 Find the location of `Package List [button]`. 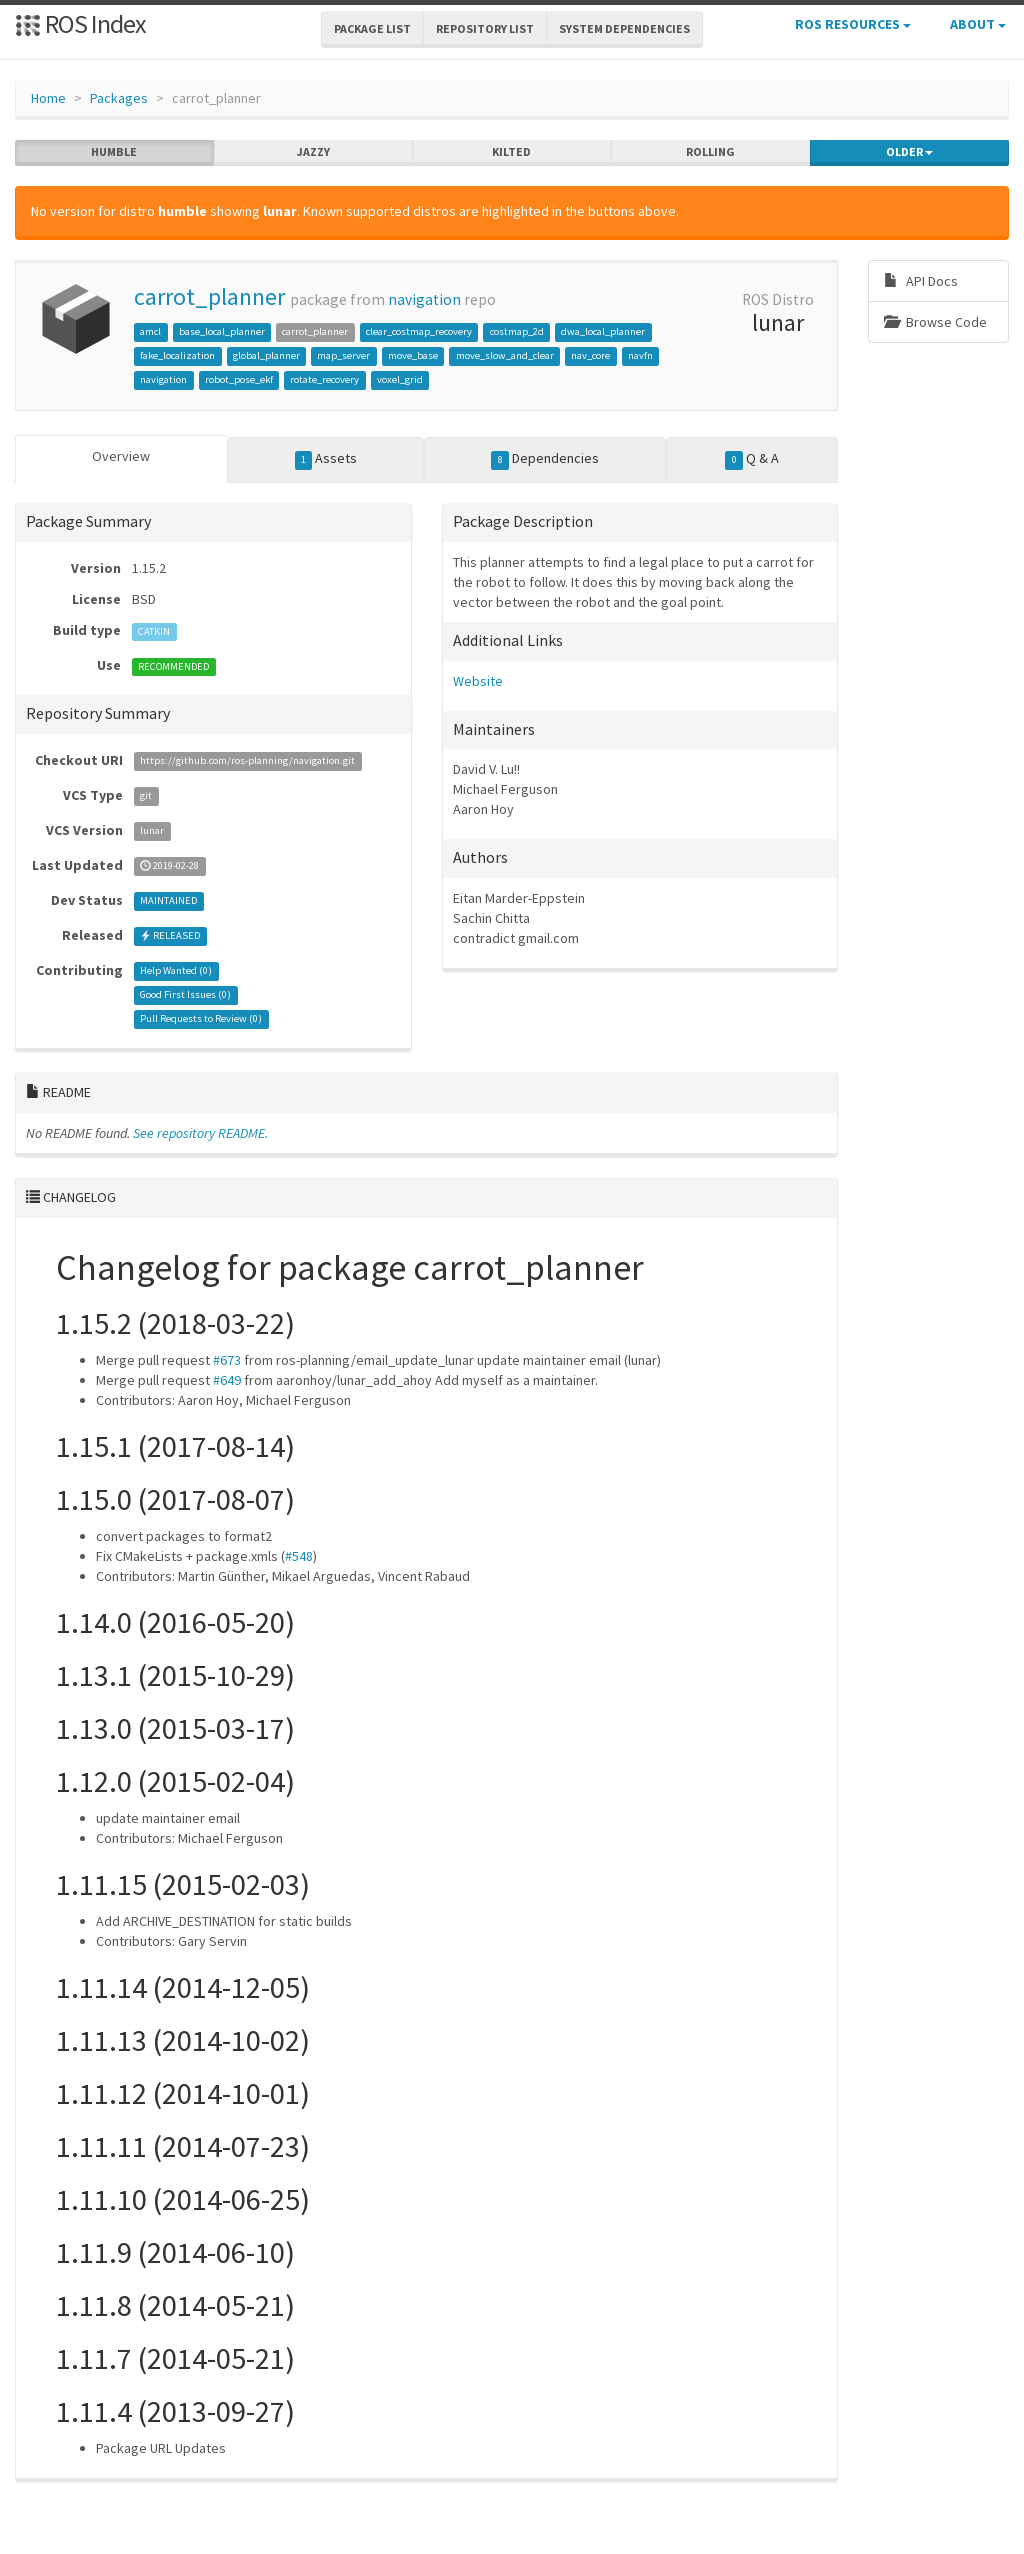

Package List [button] is located at coordinates (372, 28).